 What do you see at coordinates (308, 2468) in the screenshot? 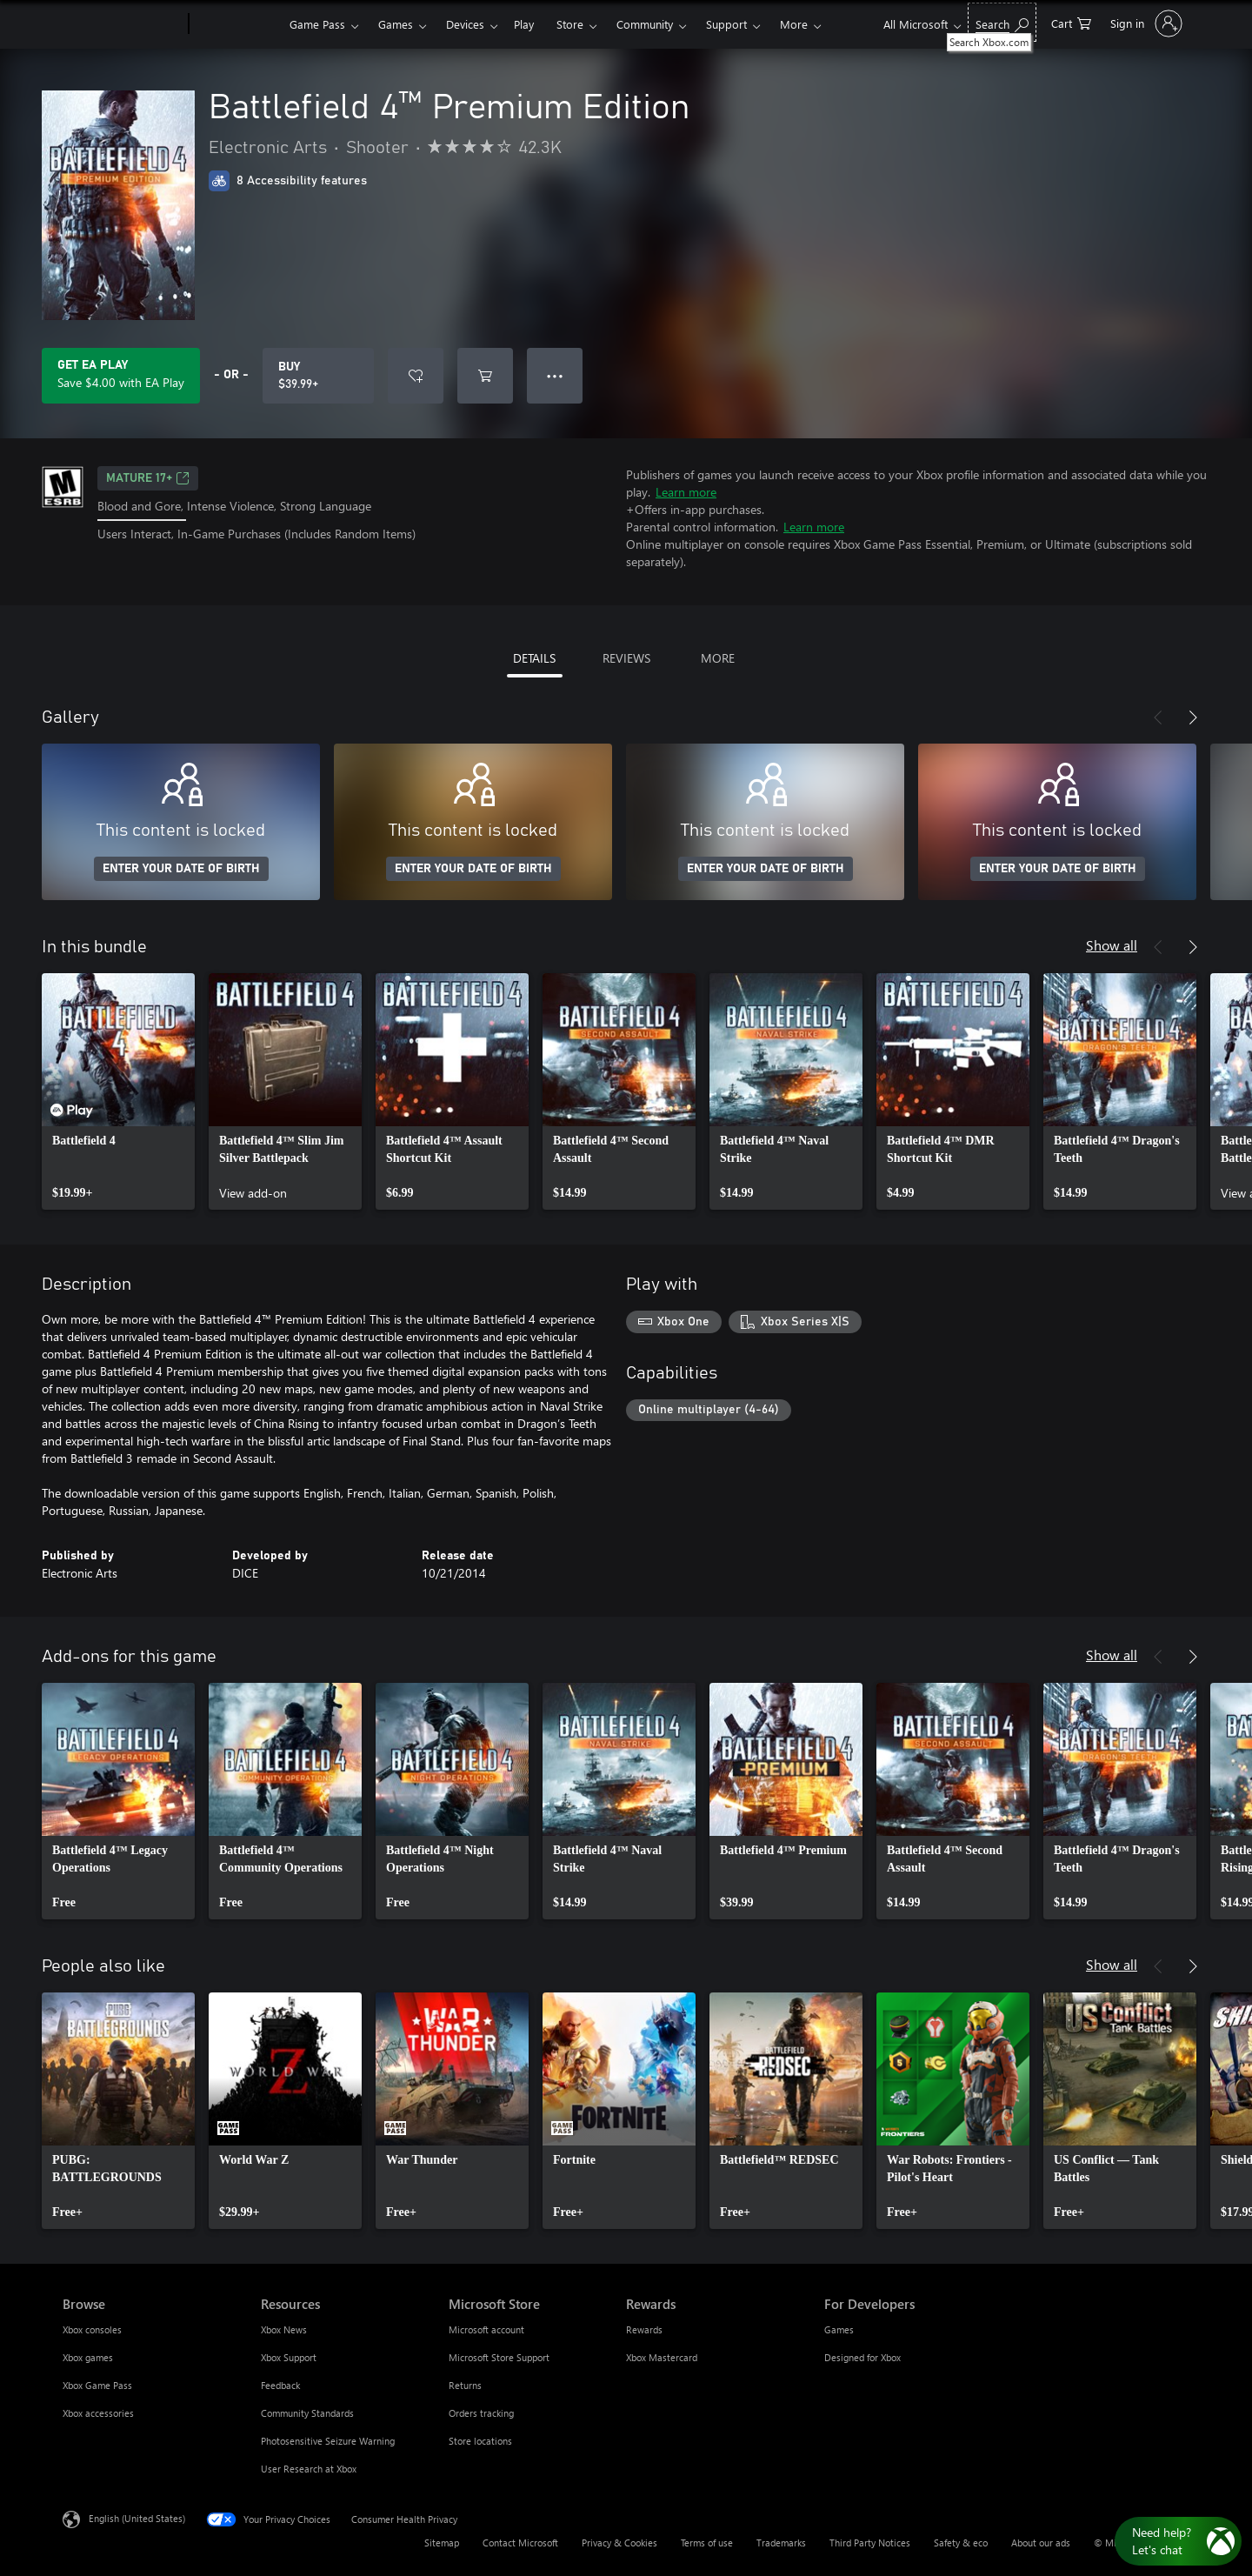
I see `User Research at Xbox [User Research at Xbox Resources]` at bounding box center [308, 2468].